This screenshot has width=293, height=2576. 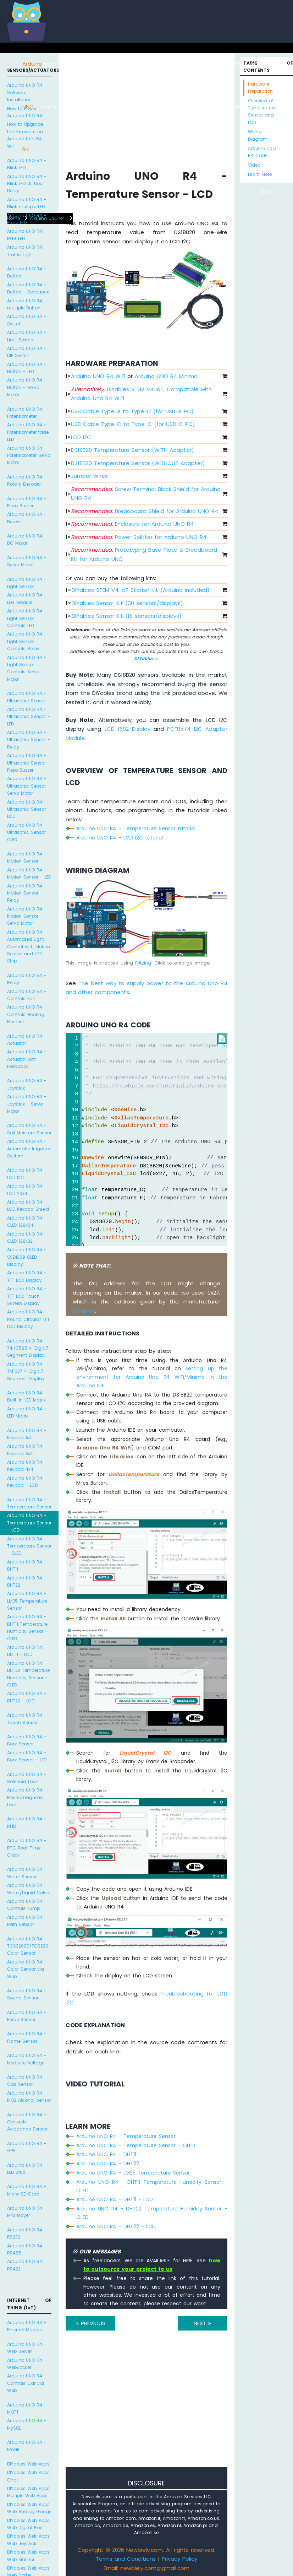 What do you see at coordinates (26, 2363) in the screenshot?
I see `Arduino UNO R4 - WebSocket` at bounding box center [26, 2363].